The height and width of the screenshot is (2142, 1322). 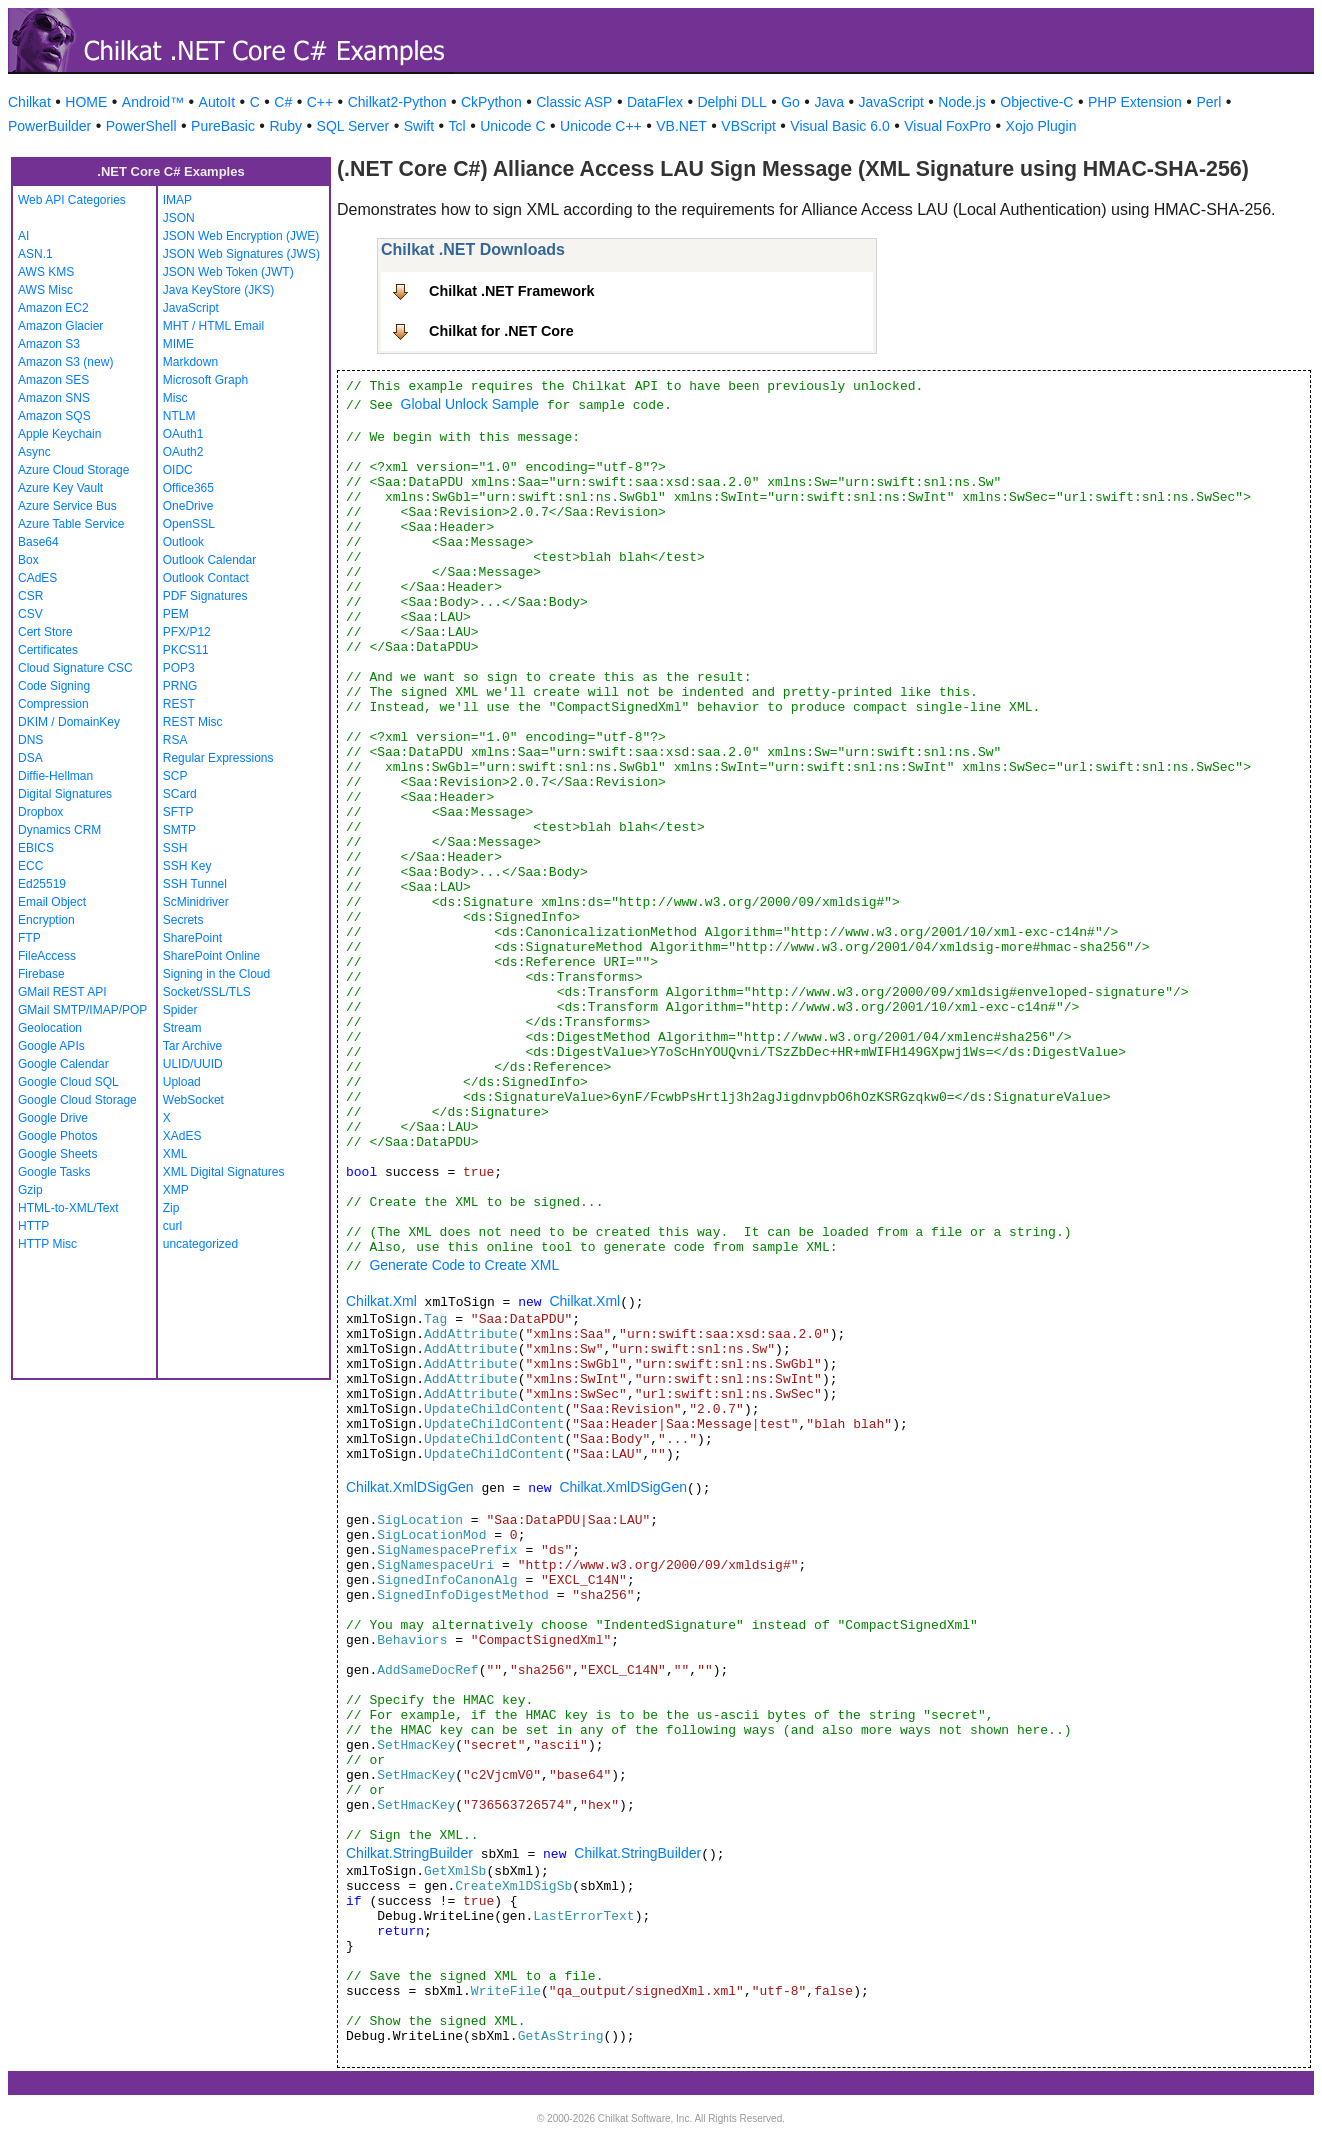 I want to click on HTTP, so click(x=33, y=1226).